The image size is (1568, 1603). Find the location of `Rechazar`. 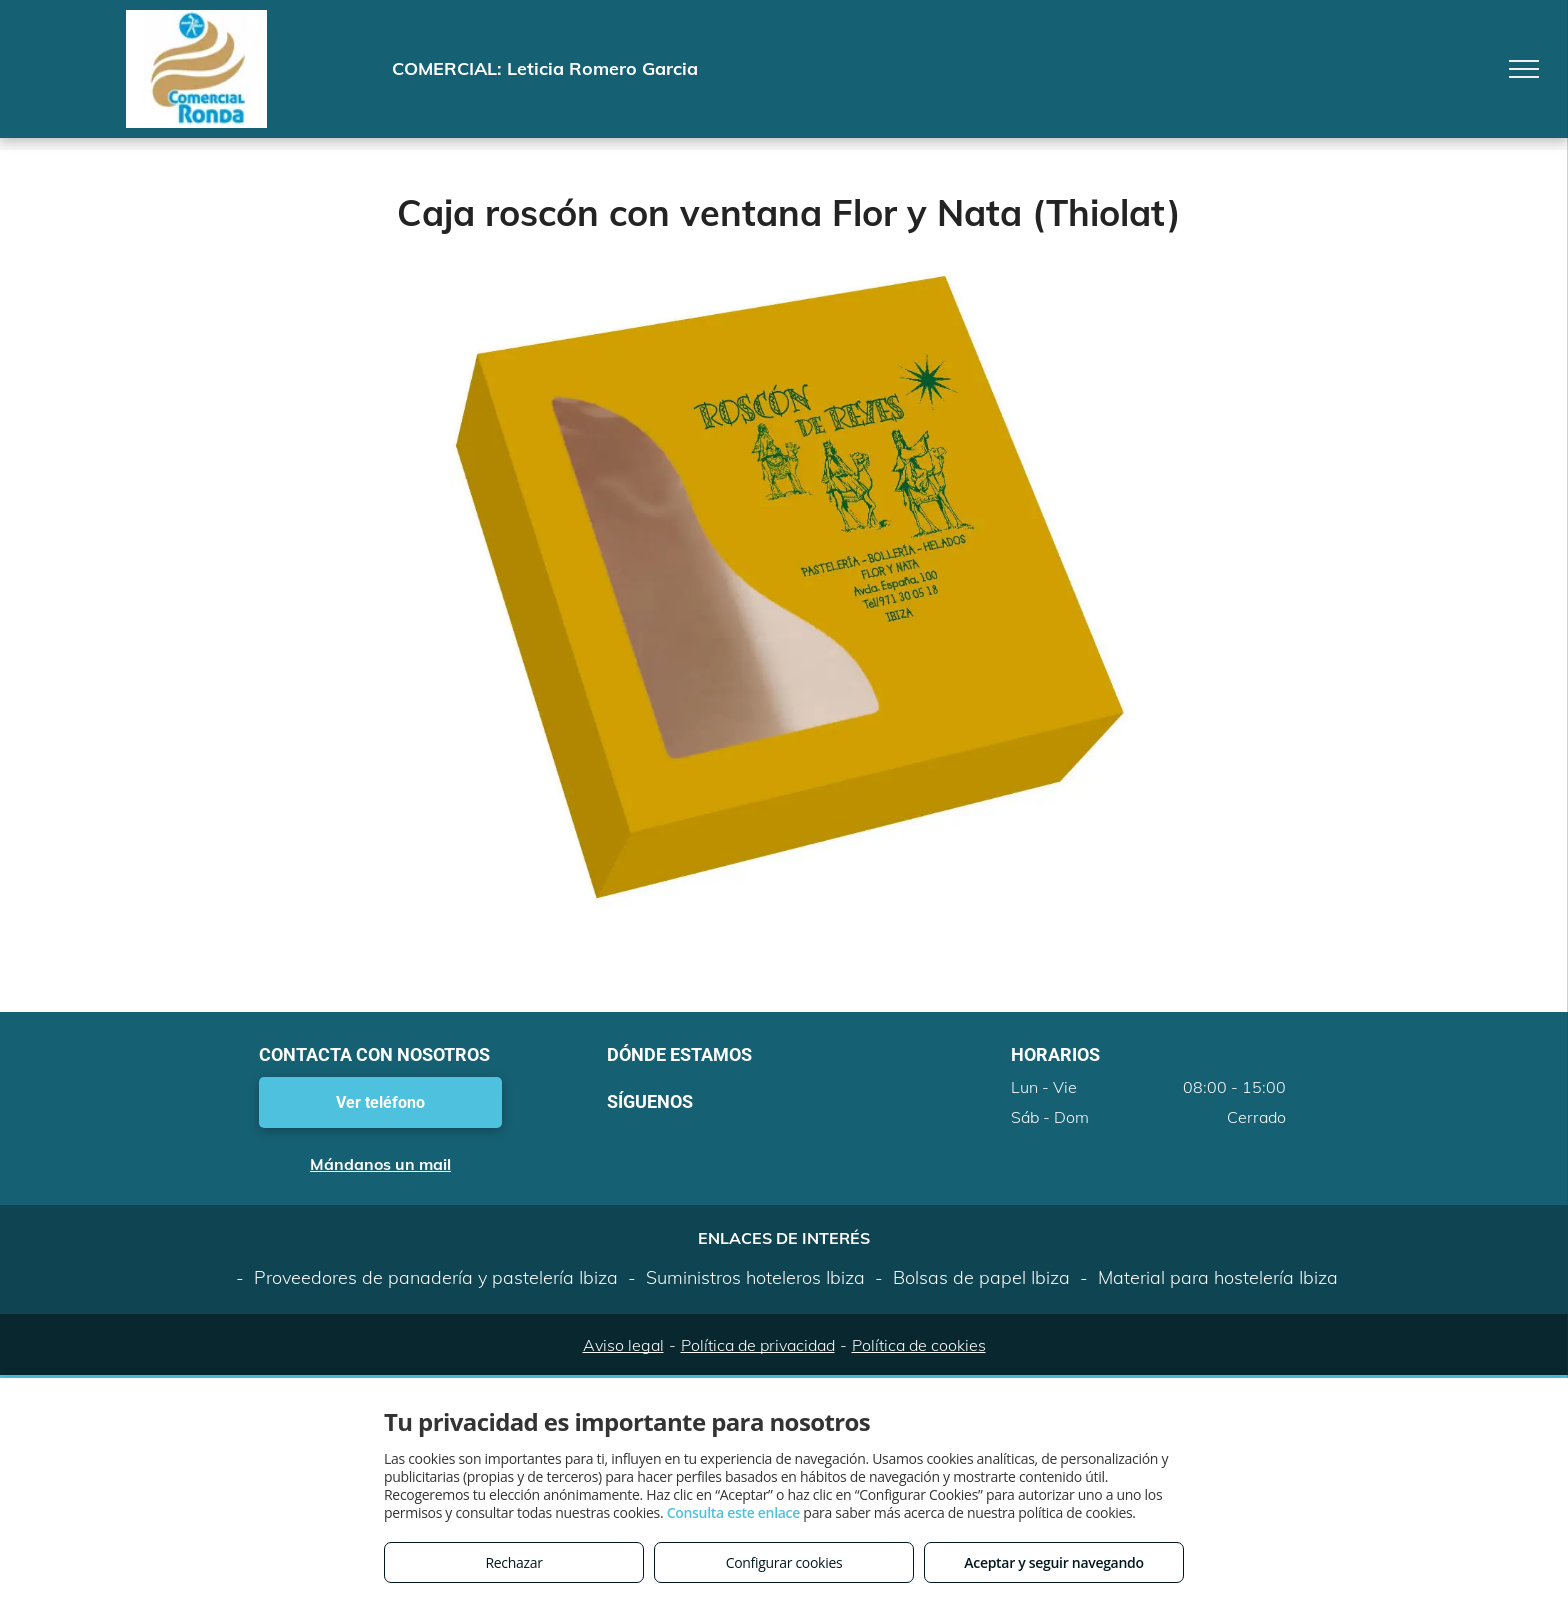

Rechazar is located at coordinates (513, 1562).